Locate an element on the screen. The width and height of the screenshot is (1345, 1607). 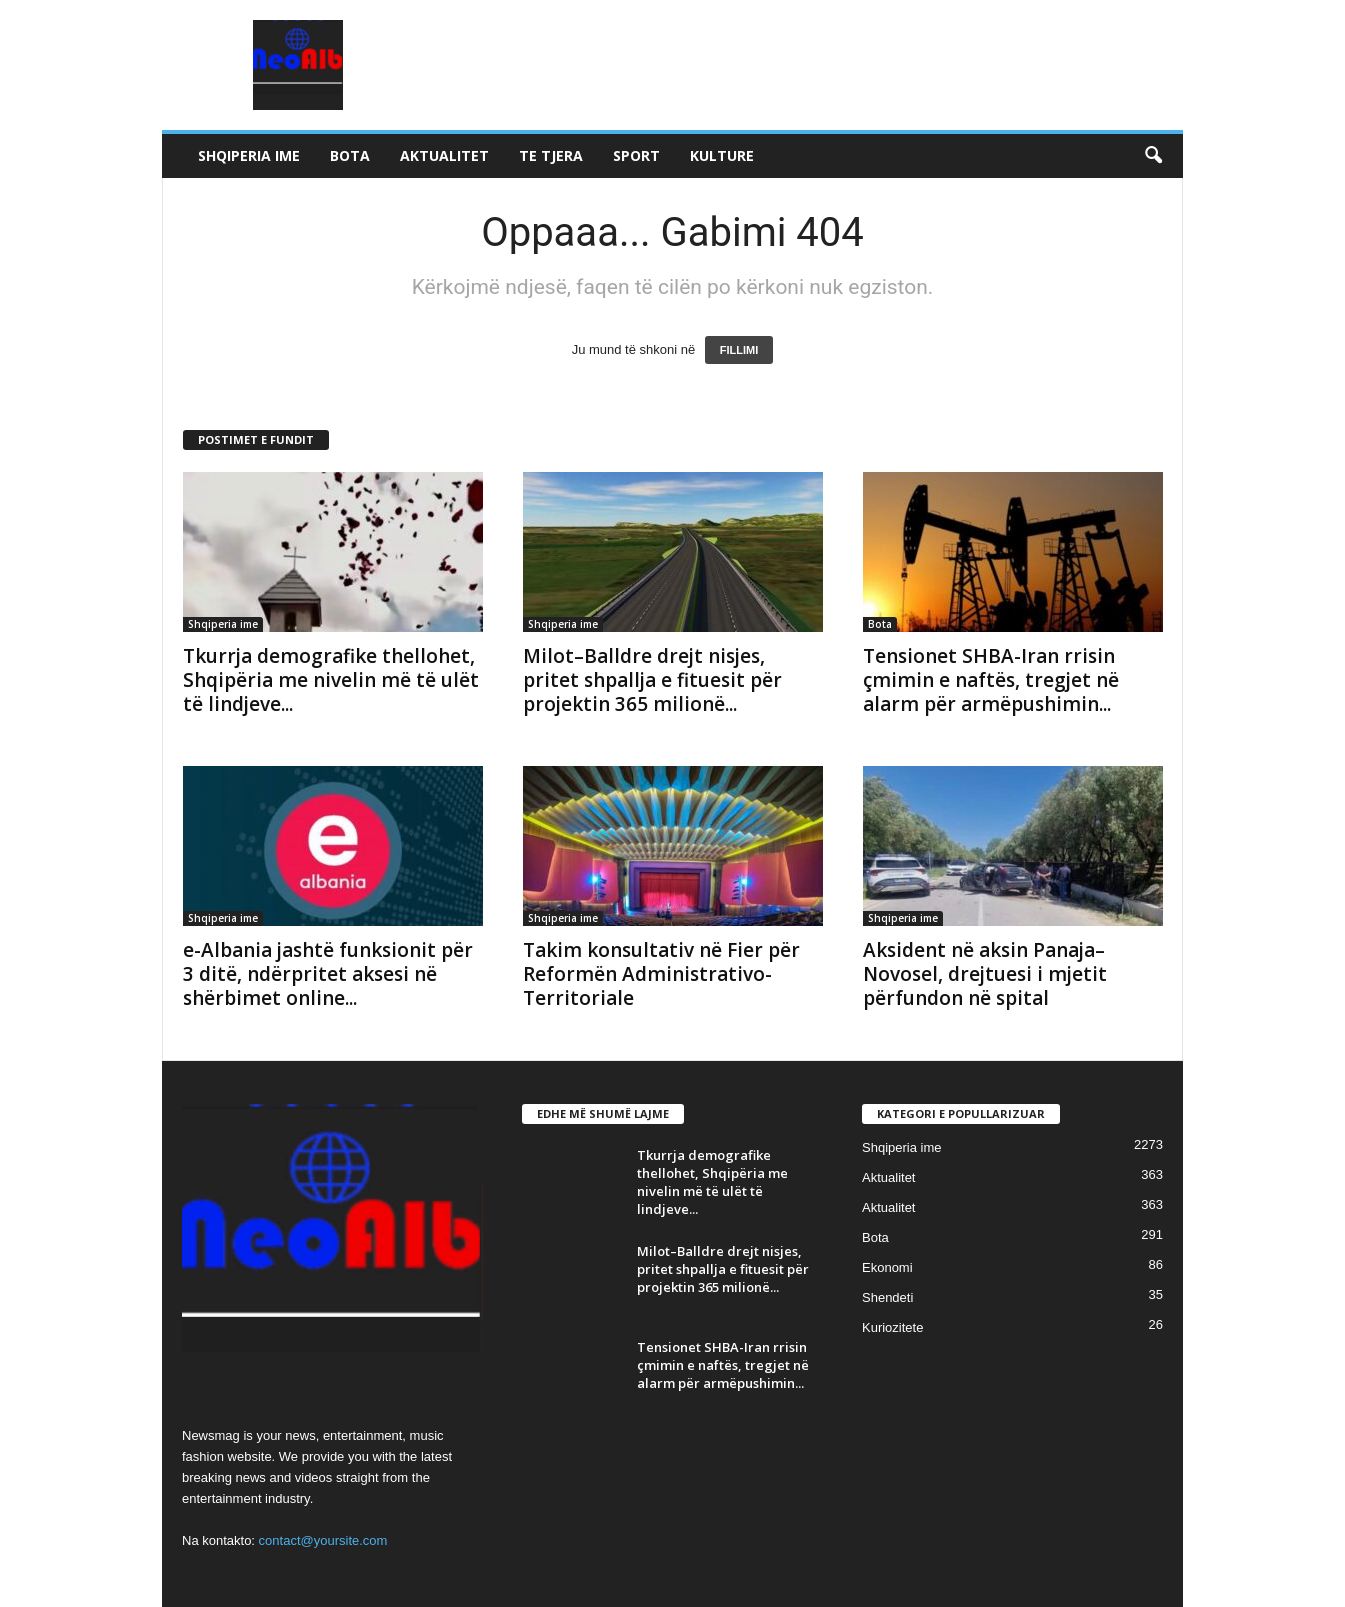
FILLIMI is located at coordinates (739, 350).